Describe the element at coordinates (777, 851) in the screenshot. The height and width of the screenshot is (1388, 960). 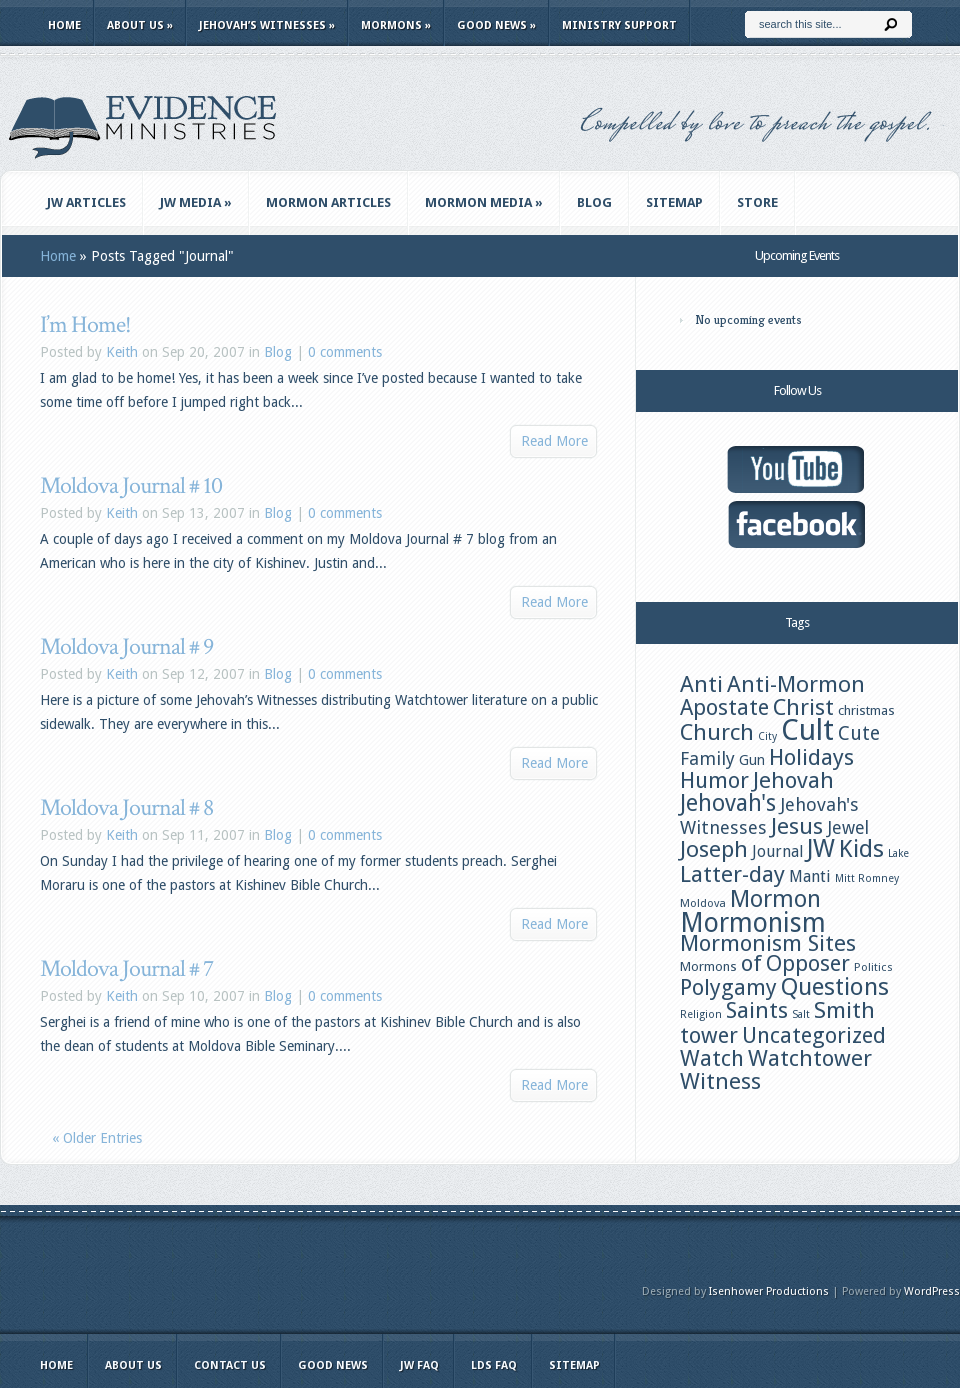
I see `Journal [Journal (19 items)]` at that location.